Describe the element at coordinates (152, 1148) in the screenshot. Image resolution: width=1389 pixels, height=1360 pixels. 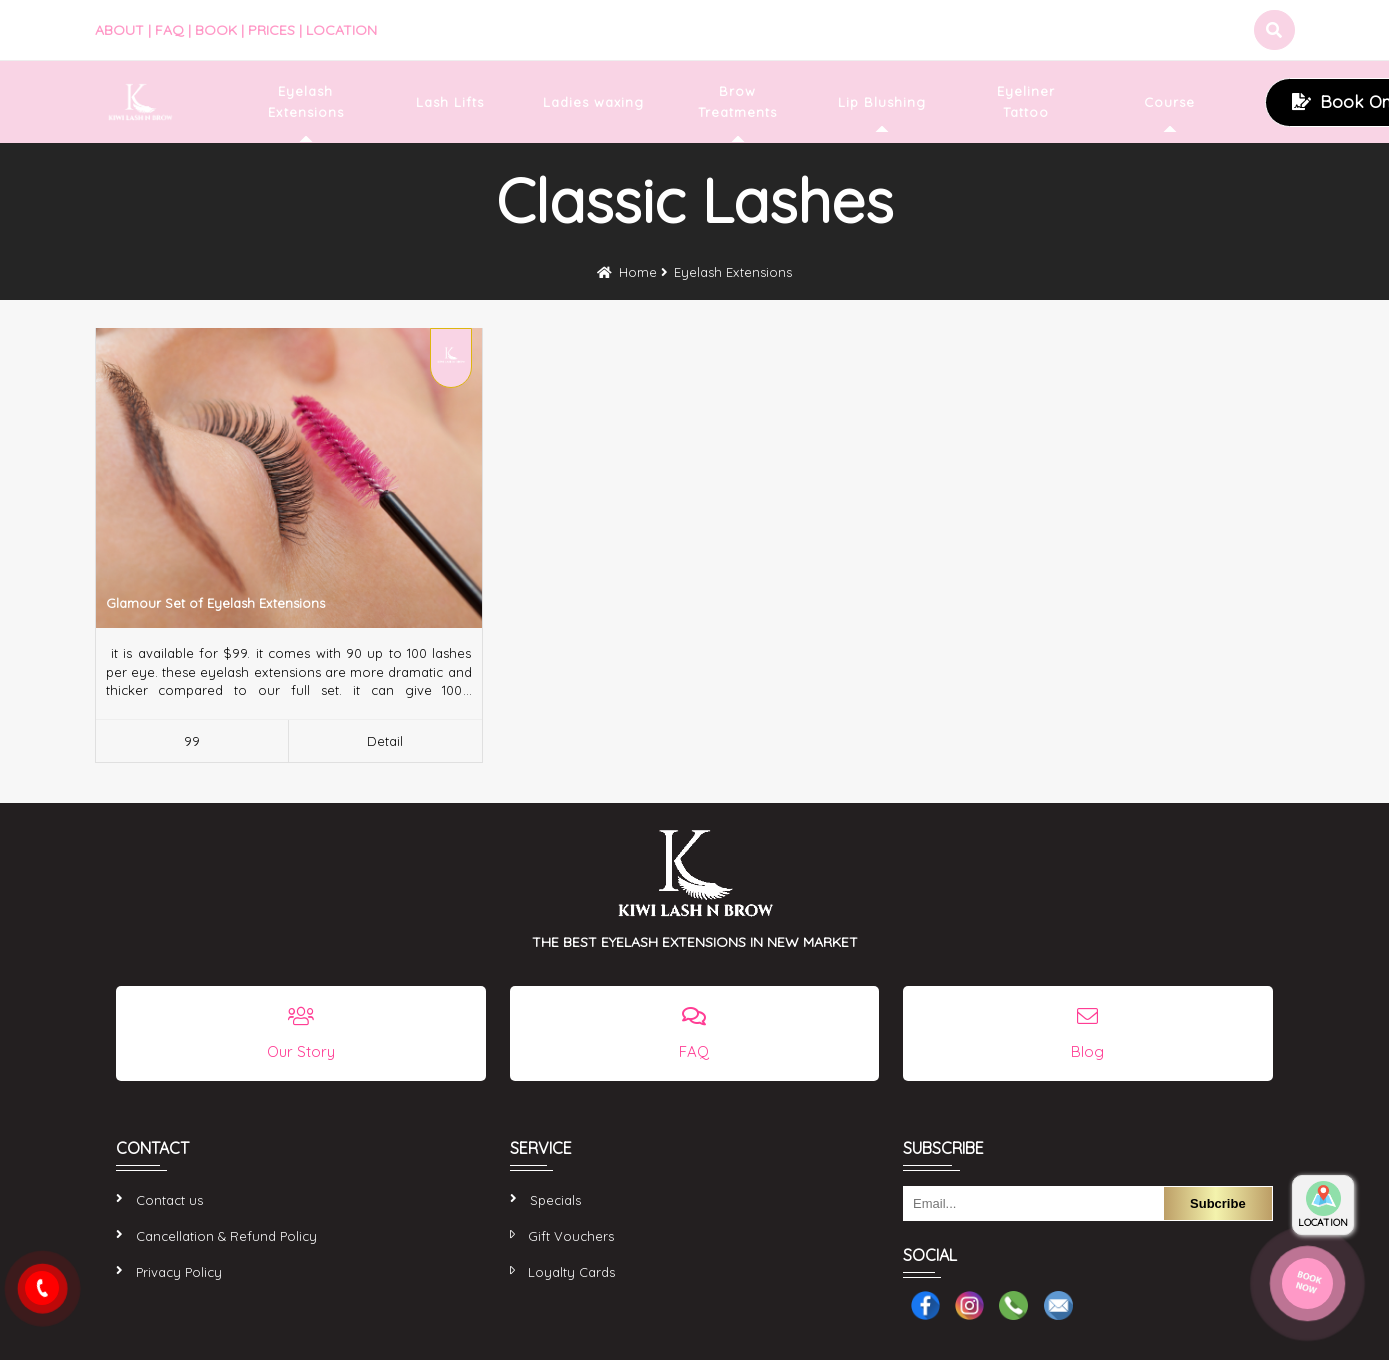
I see `CONTACT` at that location.